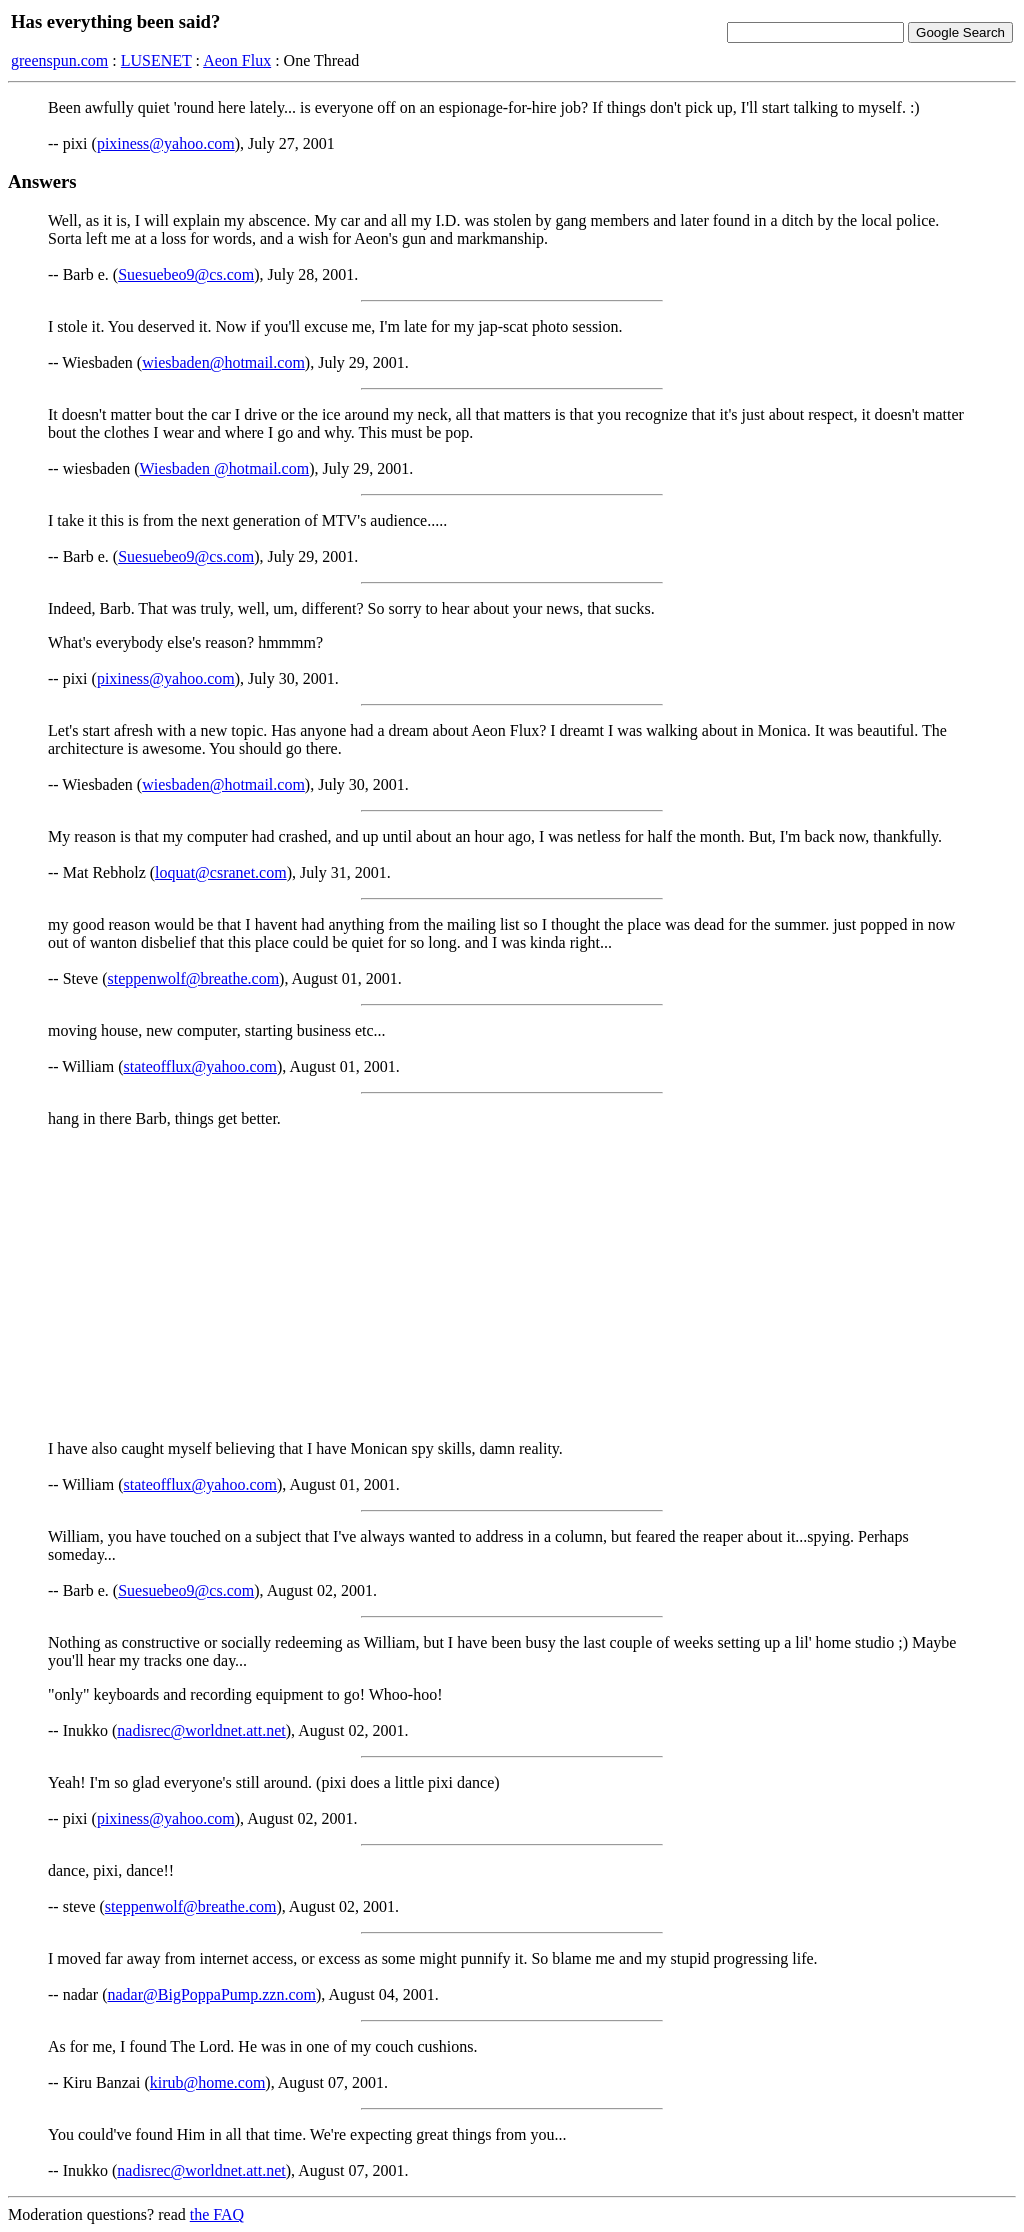 The image size is (1024, 2232). What do you see at coordinates (156, 60) in the screenshot?
I see `LUSENET` at bounding box center [156, 60].